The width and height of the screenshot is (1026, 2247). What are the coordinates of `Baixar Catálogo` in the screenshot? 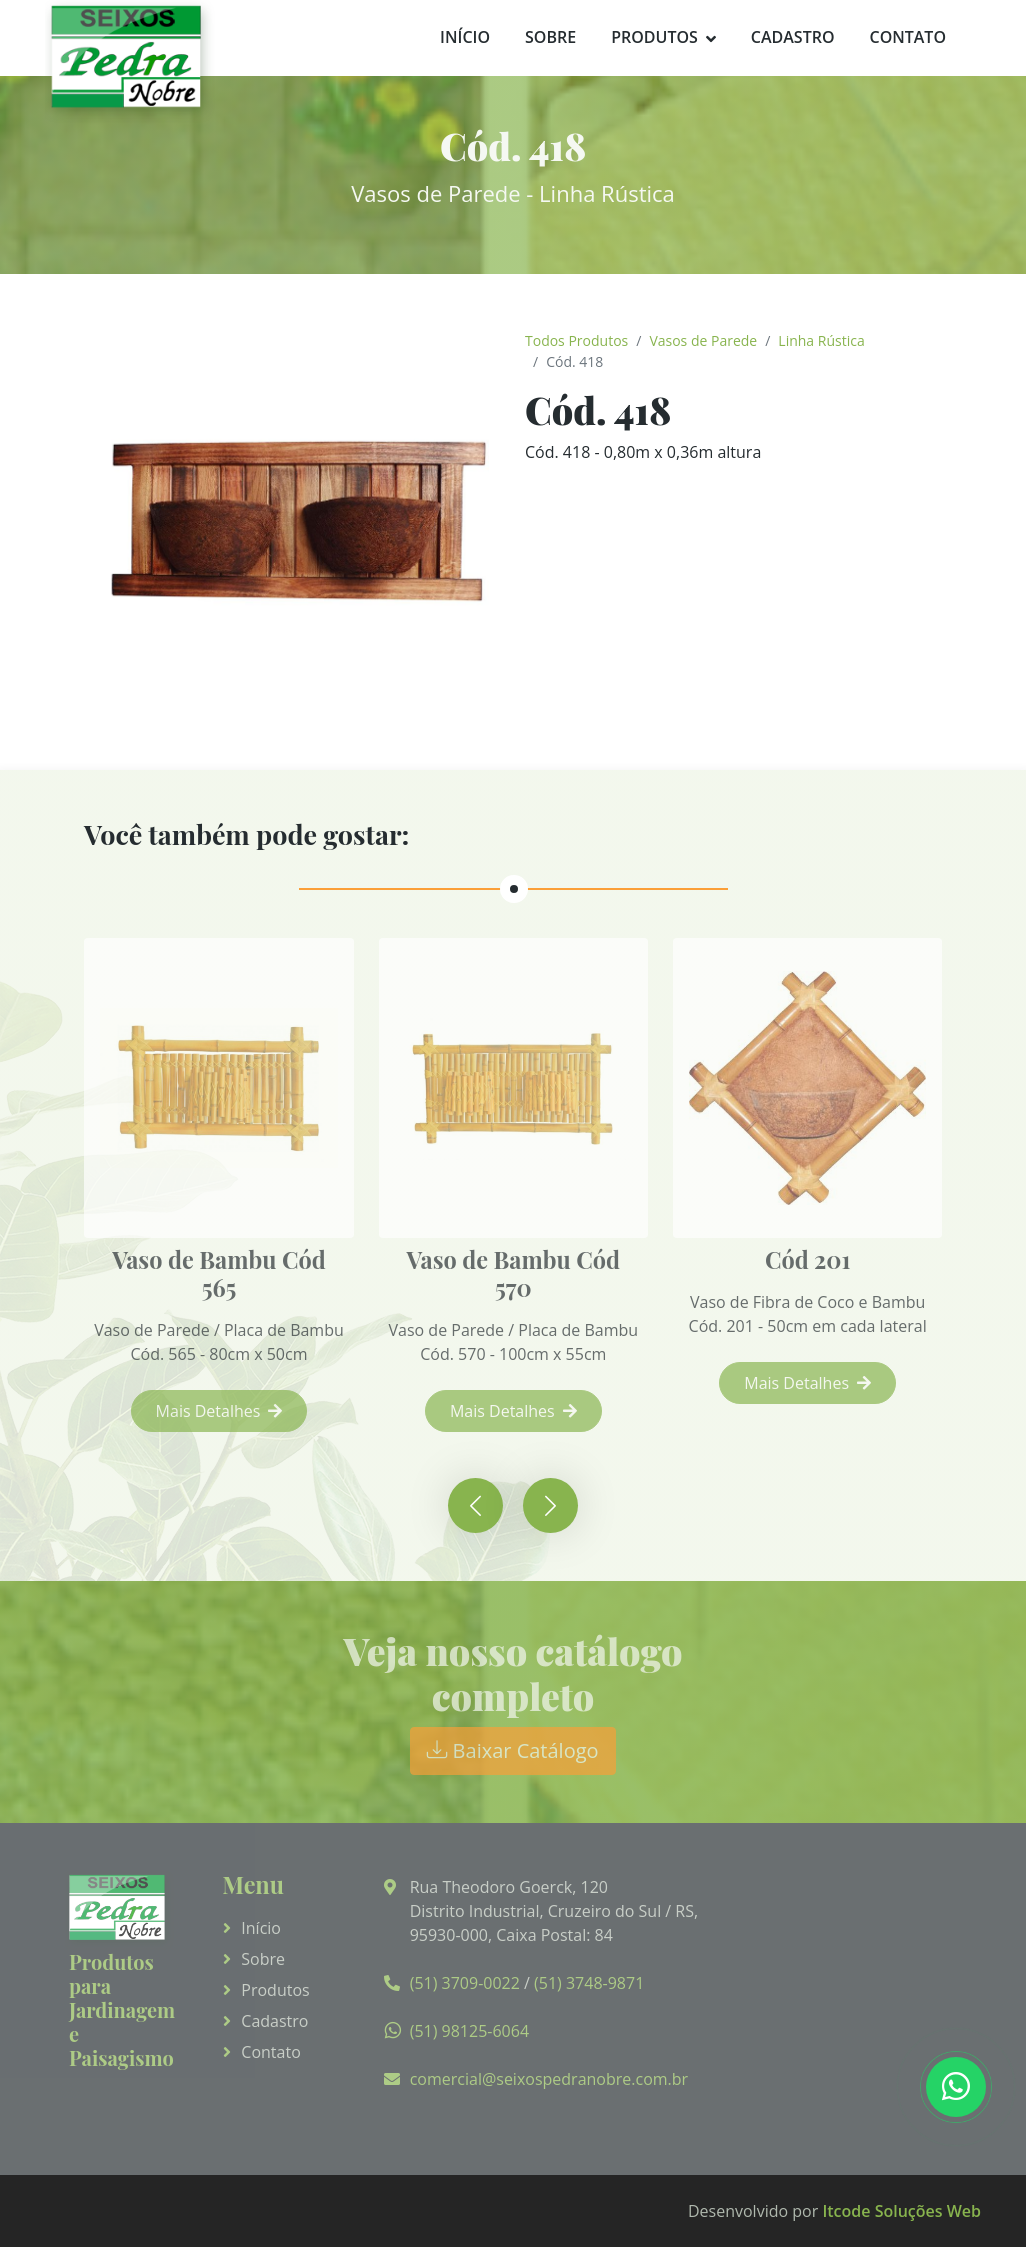 It's located at (512, 1750).